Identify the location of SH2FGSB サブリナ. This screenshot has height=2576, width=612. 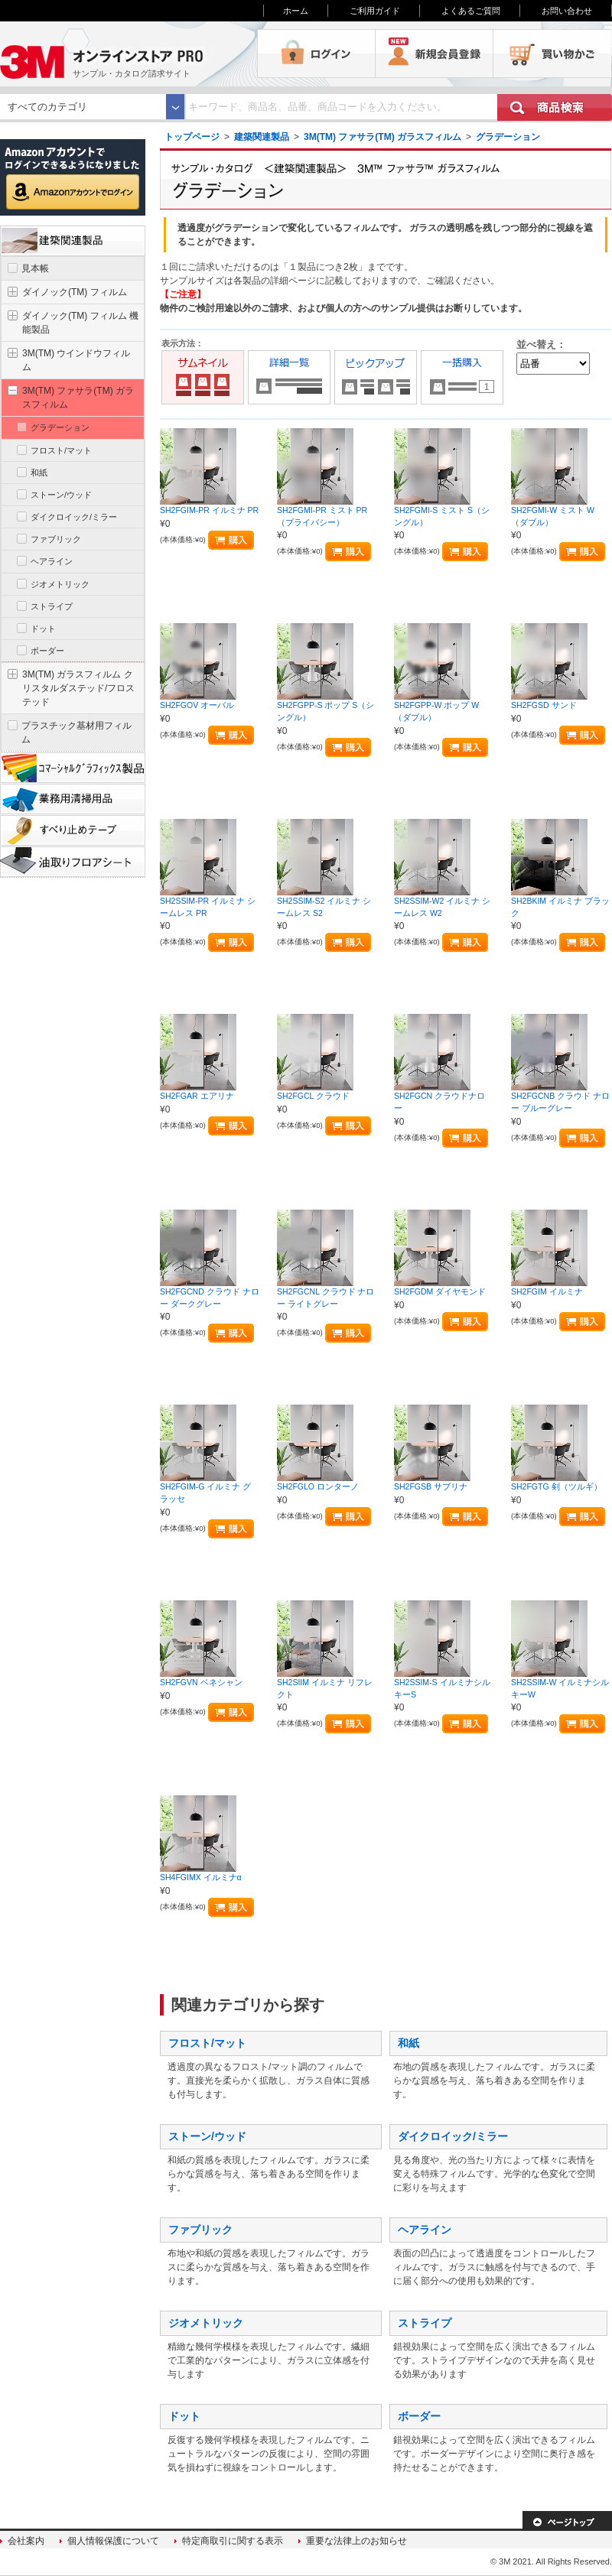
(430, 1486).